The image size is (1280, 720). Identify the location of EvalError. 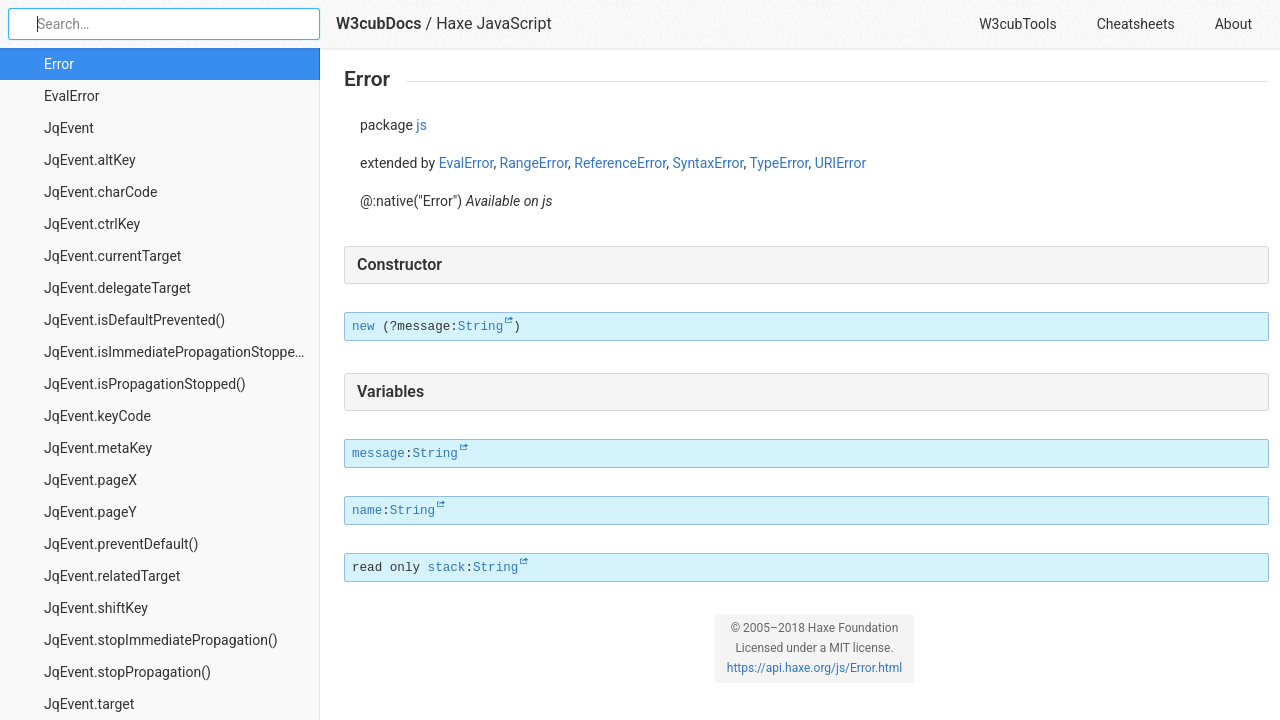
(72, 96).